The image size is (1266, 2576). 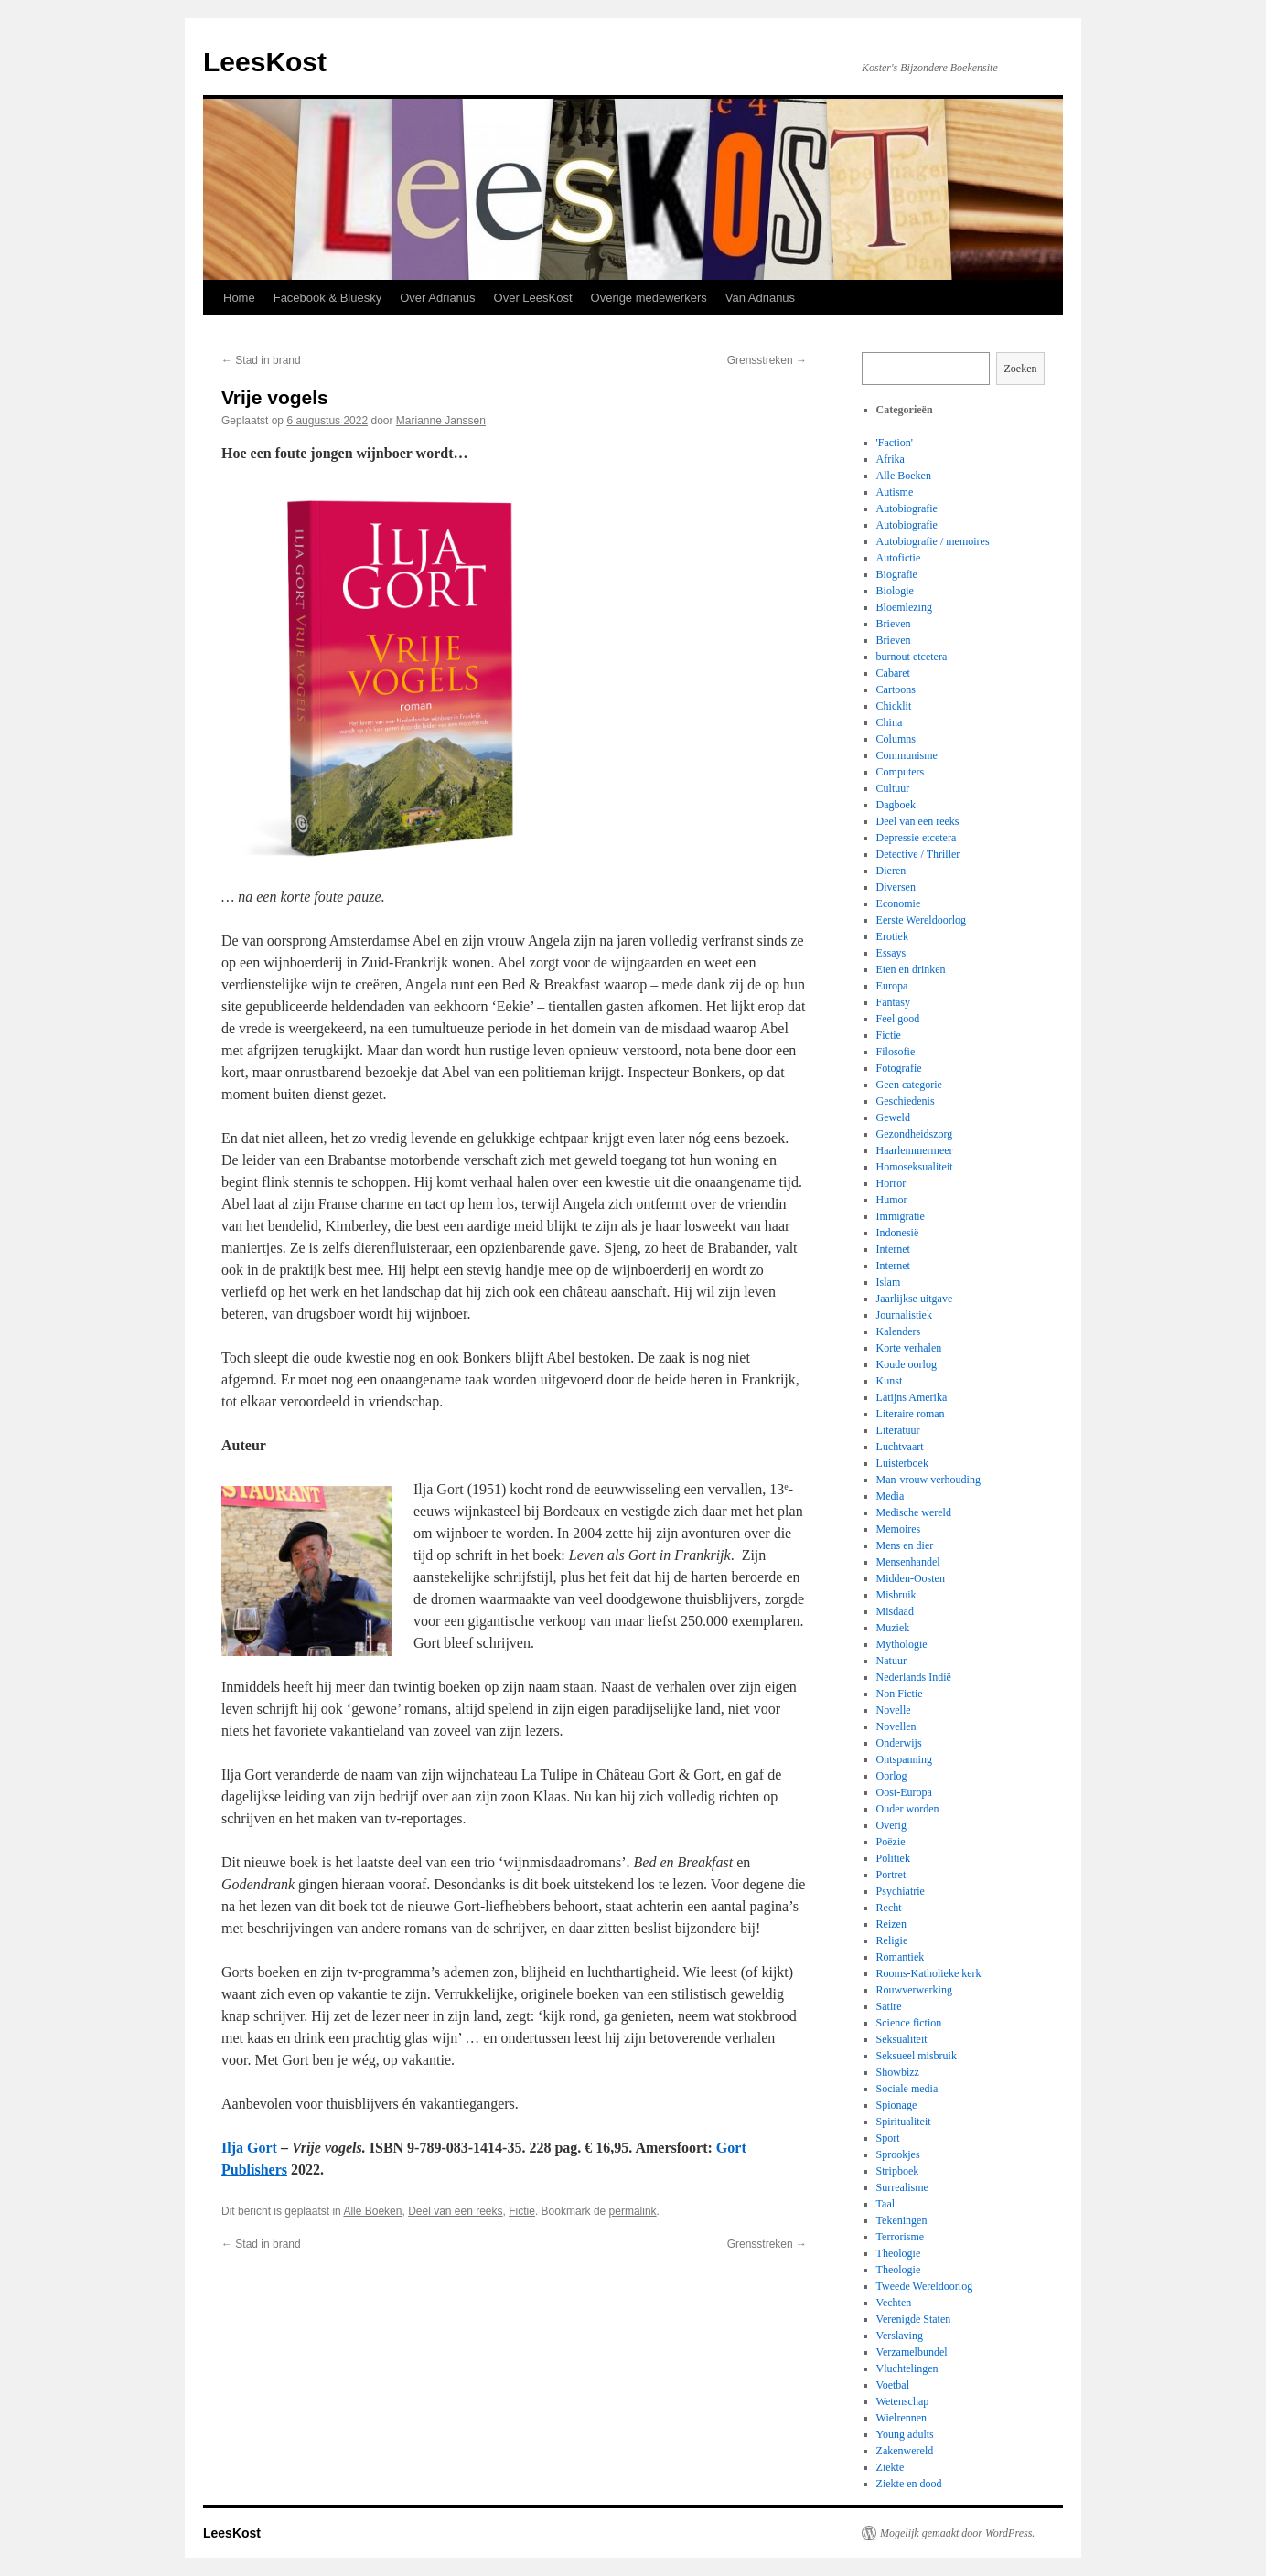 What do you see at coordinates (896, 1594) in the screenshot?
I see `Misbruik` at bounding box center [896, 1594].